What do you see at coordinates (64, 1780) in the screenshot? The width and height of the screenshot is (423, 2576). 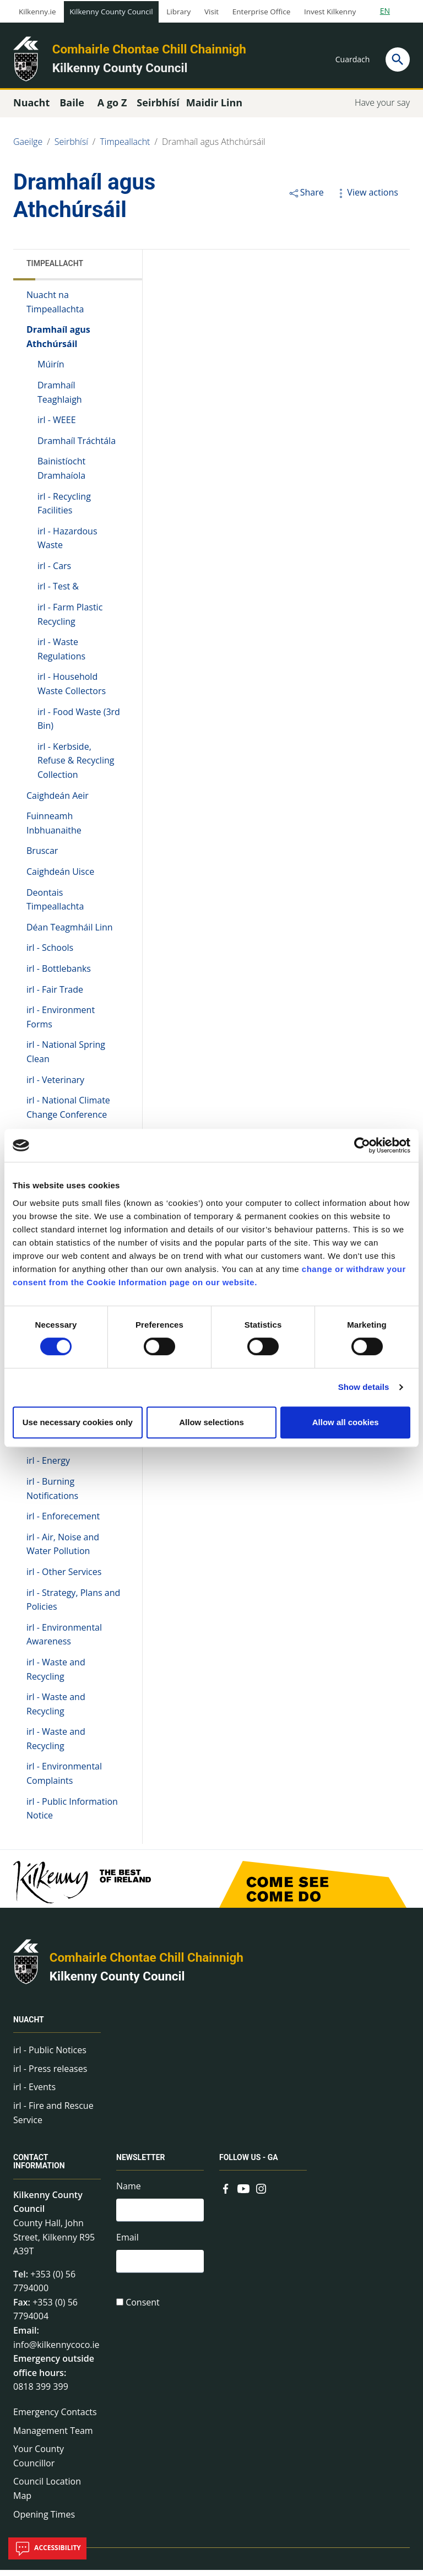 I see `irl - Environmental Complaints` at bounding box center [64, 1780].